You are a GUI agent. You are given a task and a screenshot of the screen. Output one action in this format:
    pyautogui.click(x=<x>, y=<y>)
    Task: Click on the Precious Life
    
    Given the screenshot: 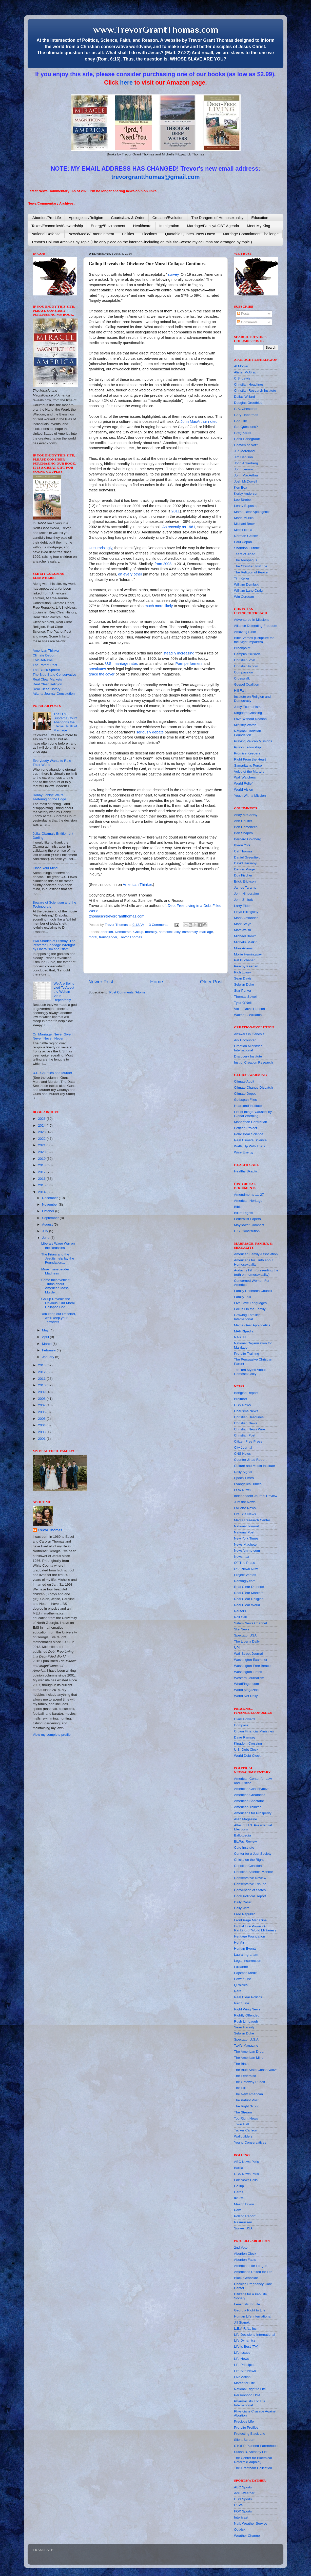 What is the action you would take?
    pyautogui.click(x=244, y=2421)
    